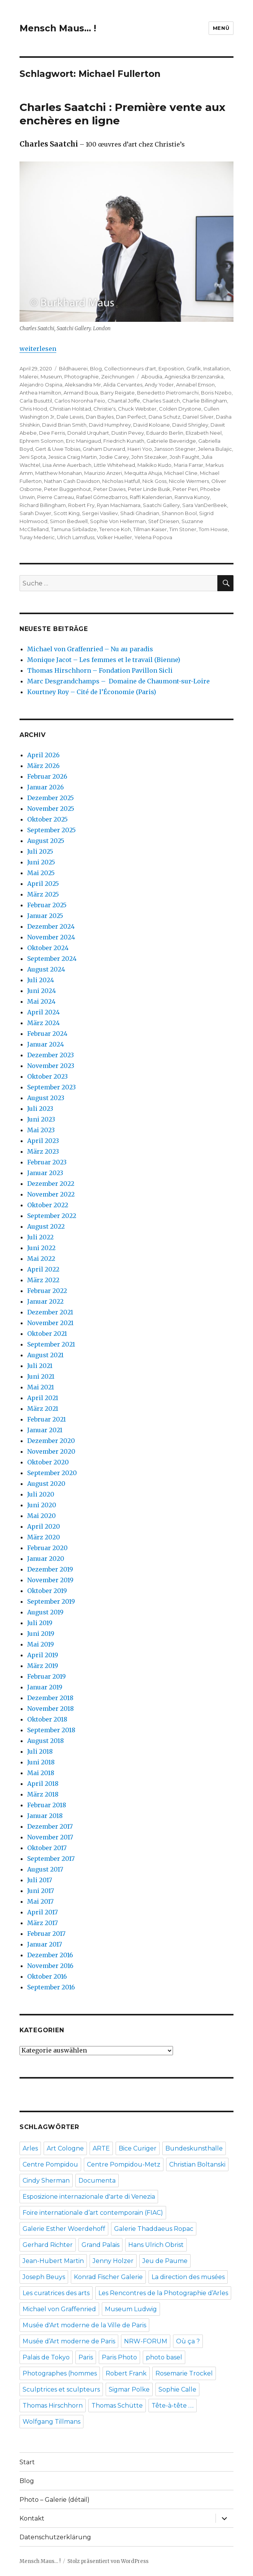 The height and width of the screenshot is (2576, 253). What do you see at coordinates (161, 401) in the screenshot?
I see `Charles Saatch` at bounding box center [161, 401].